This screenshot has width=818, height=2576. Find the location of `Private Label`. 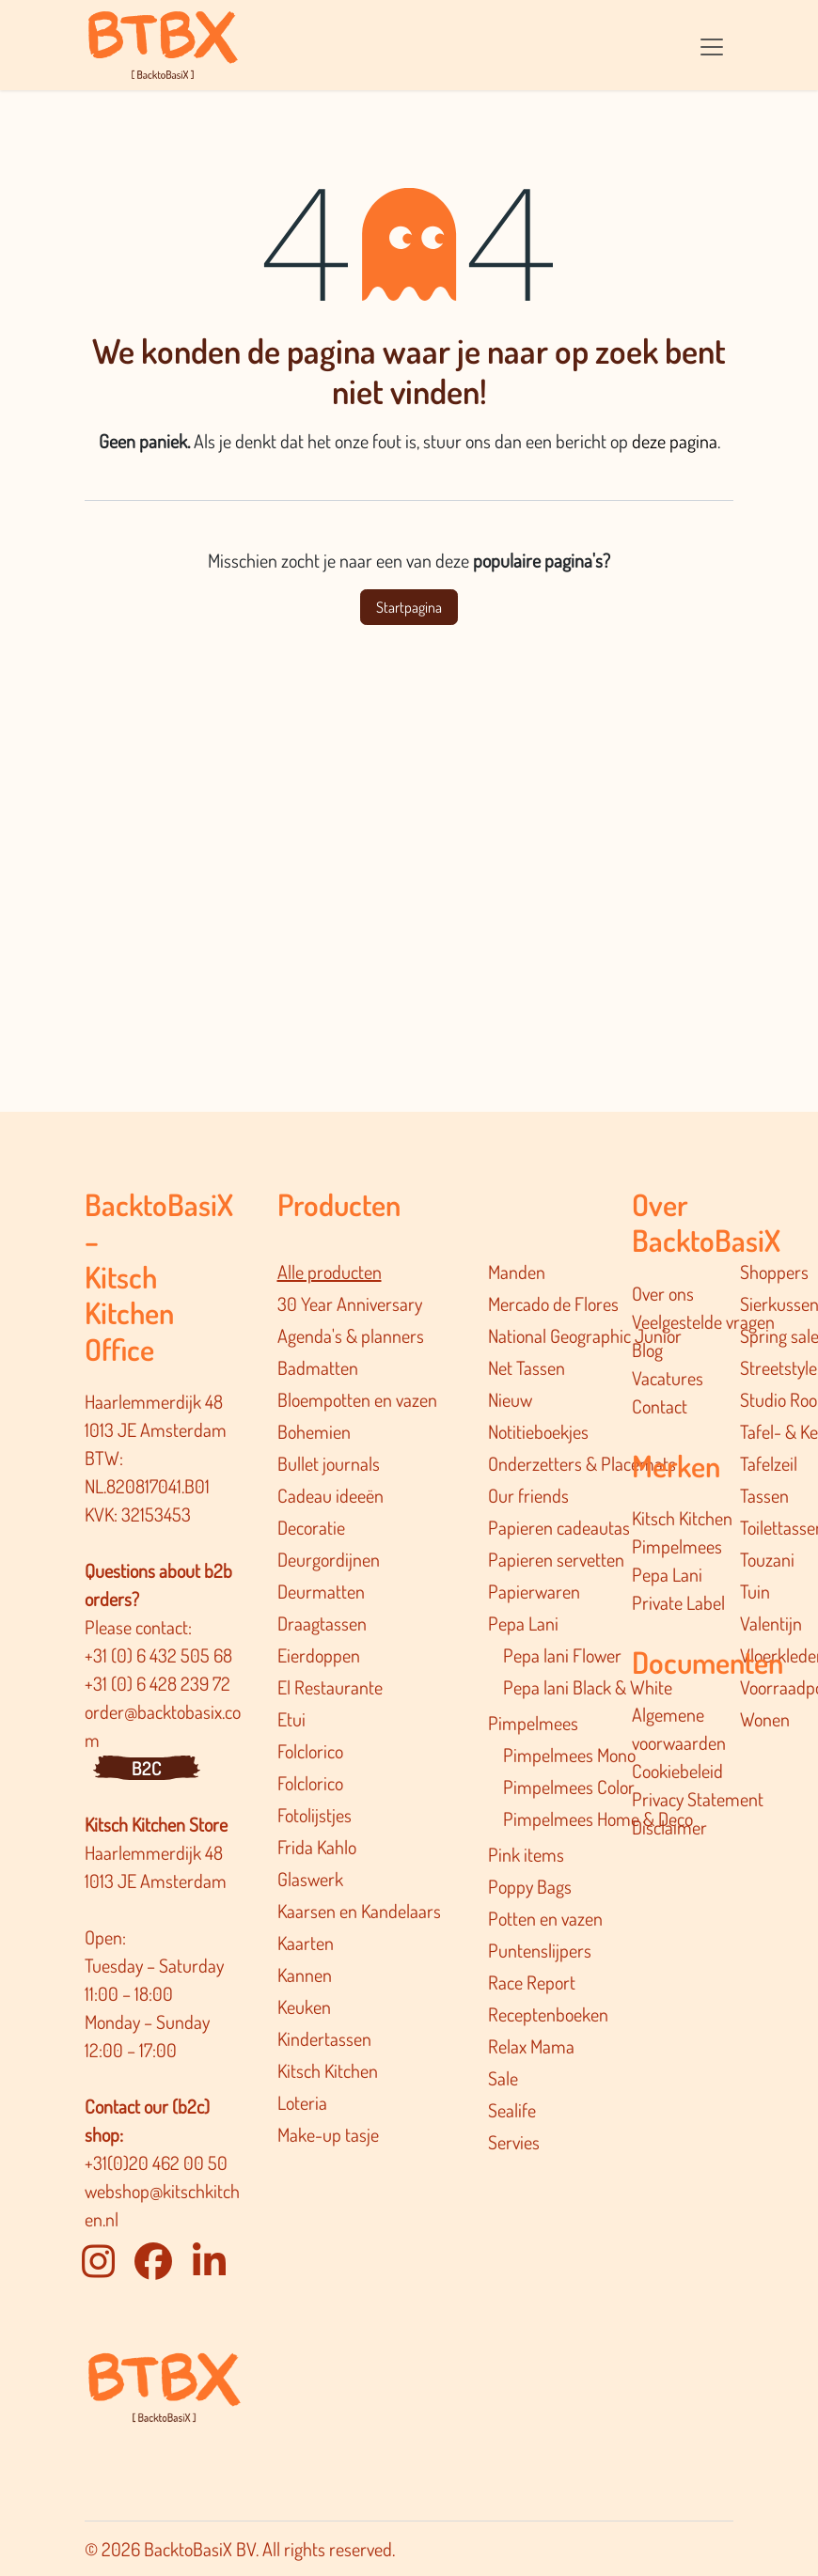

Private Label is located at coordinates (678, 1602).